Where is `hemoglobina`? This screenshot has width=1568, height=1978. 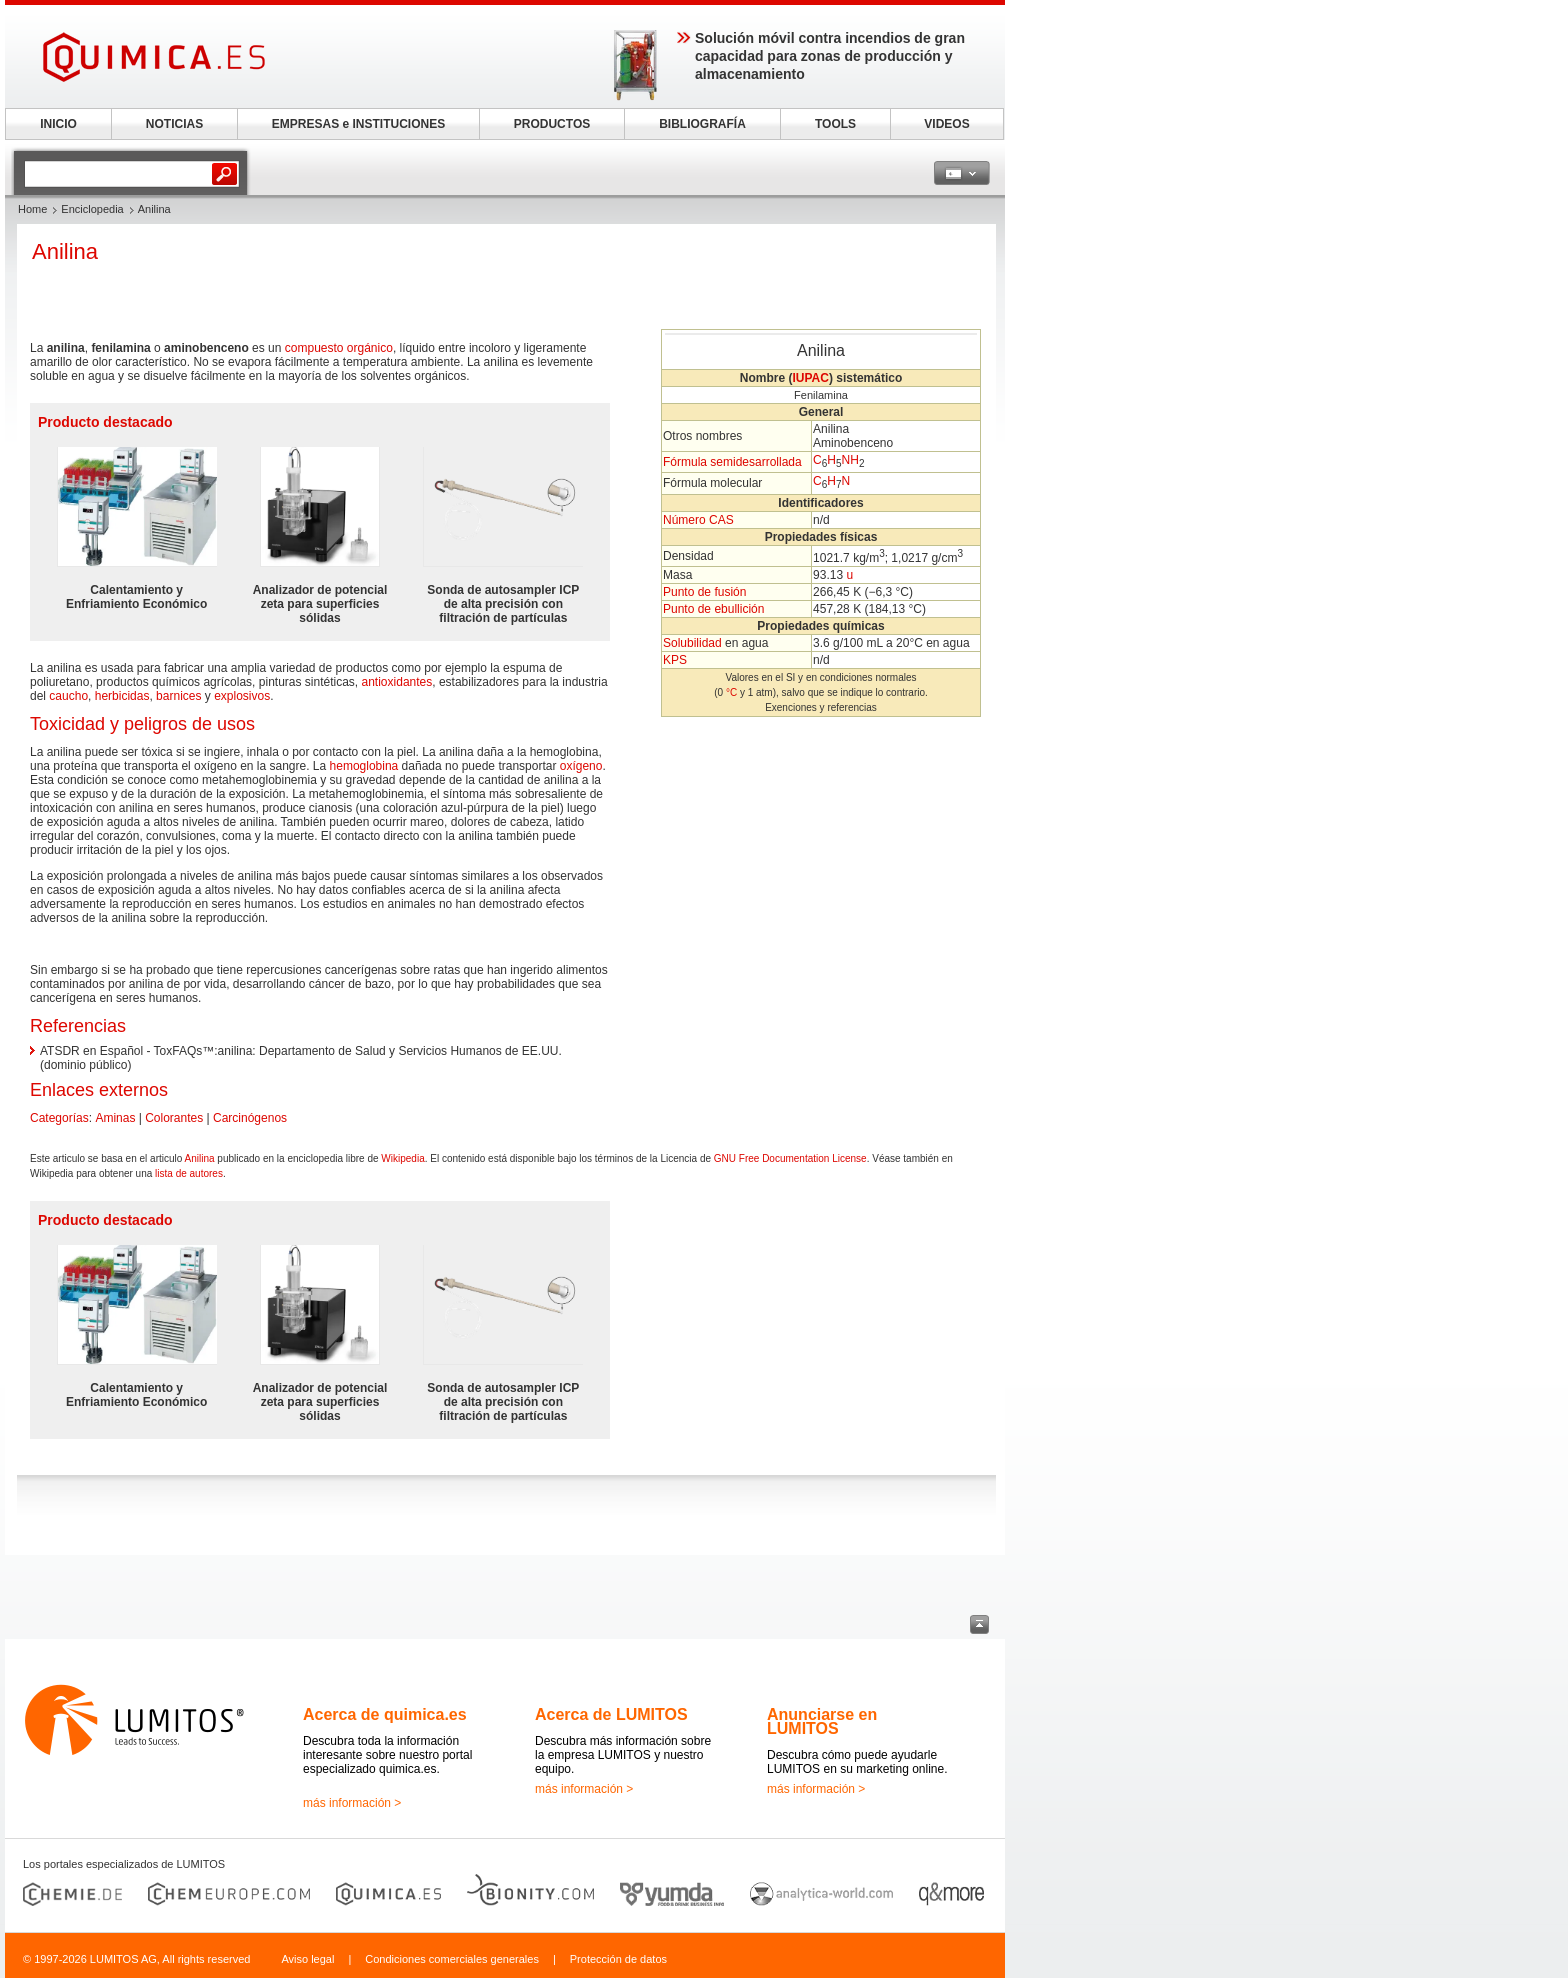 hemoglobina is located at coordinates (364, 766).